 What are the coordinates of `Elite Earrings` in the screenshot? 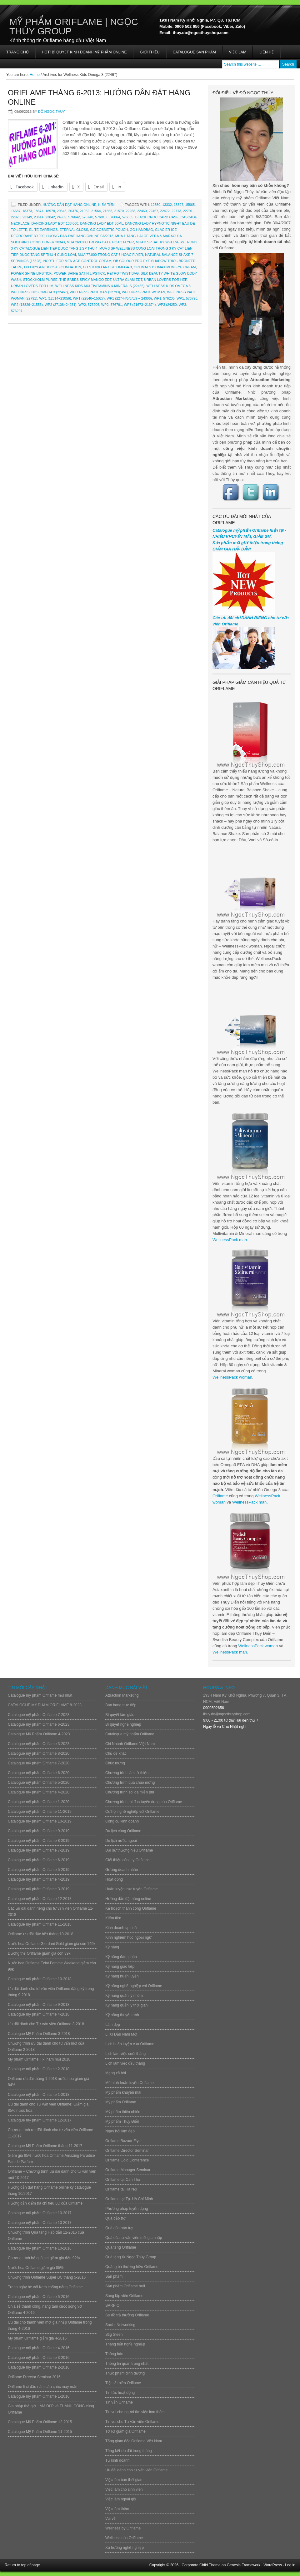 It's located at (43, 229).